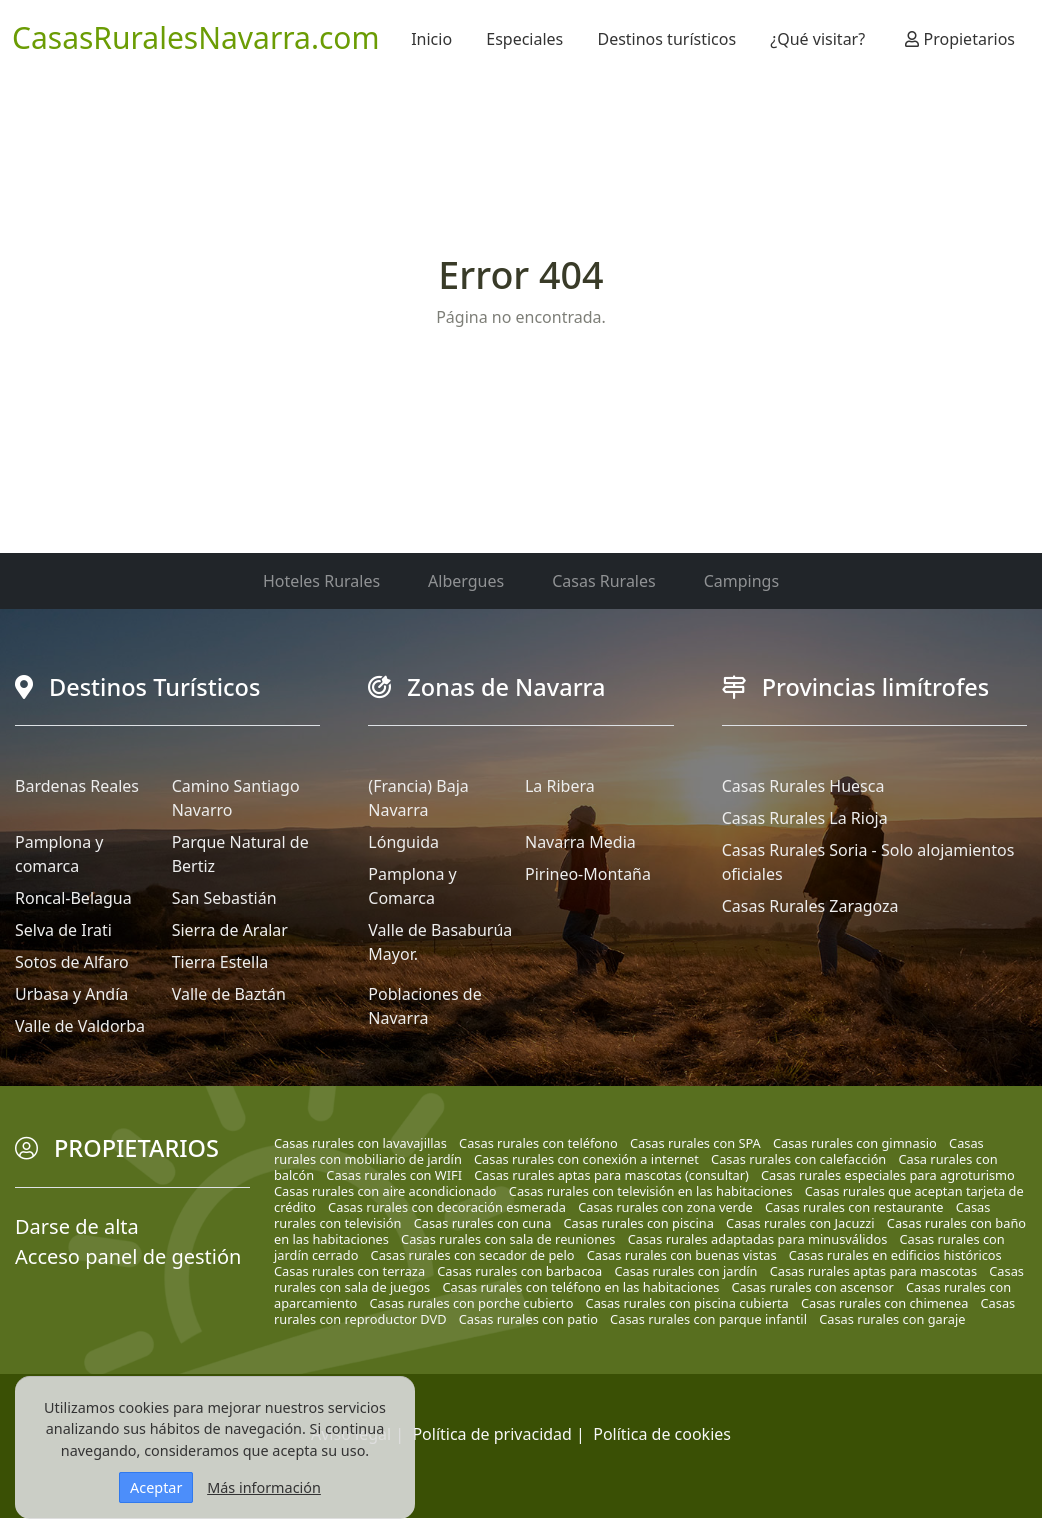 The height and width of the screenshot is (1534, 1042). Describe the element at coordinates (665, 1207) in the screenshot. I see `Casas rurales con zona verde` at that location.